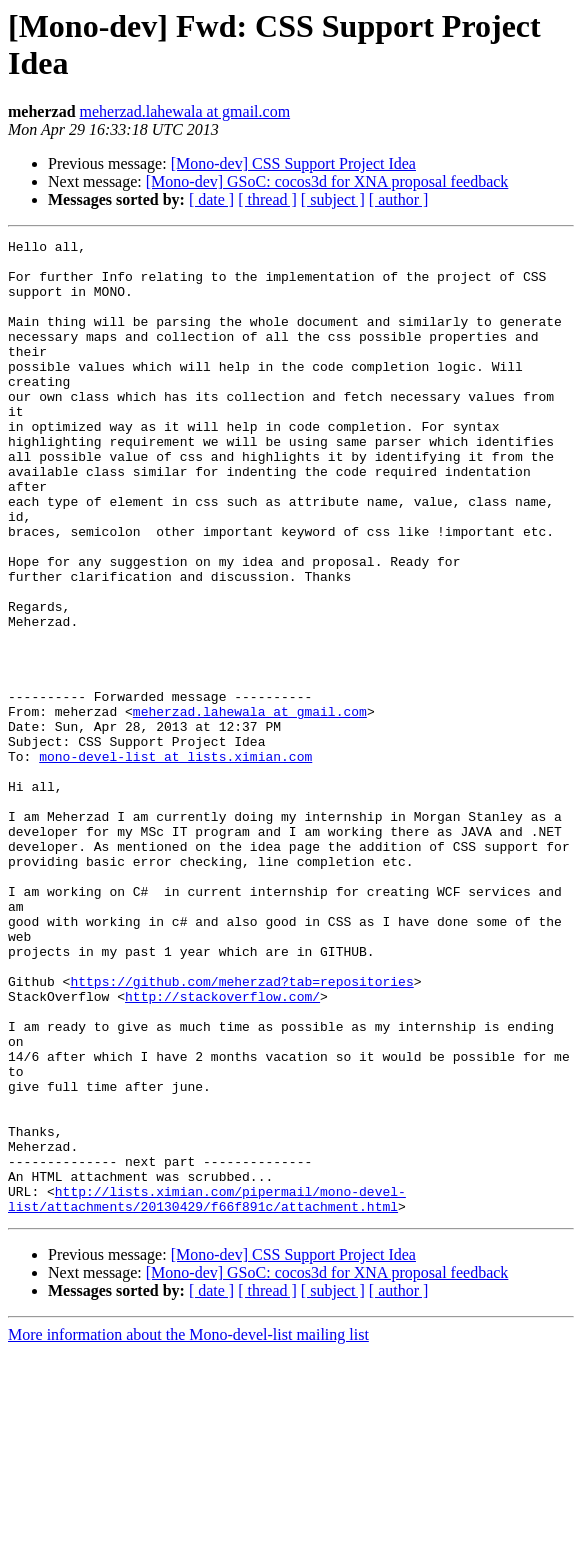 This screenshot has width=582, height=1547. What do you see at coordinates (185, 111) in the screenshot?
I see `meherzad.lahewala at gmail.com` at bounding box center [185, 111].